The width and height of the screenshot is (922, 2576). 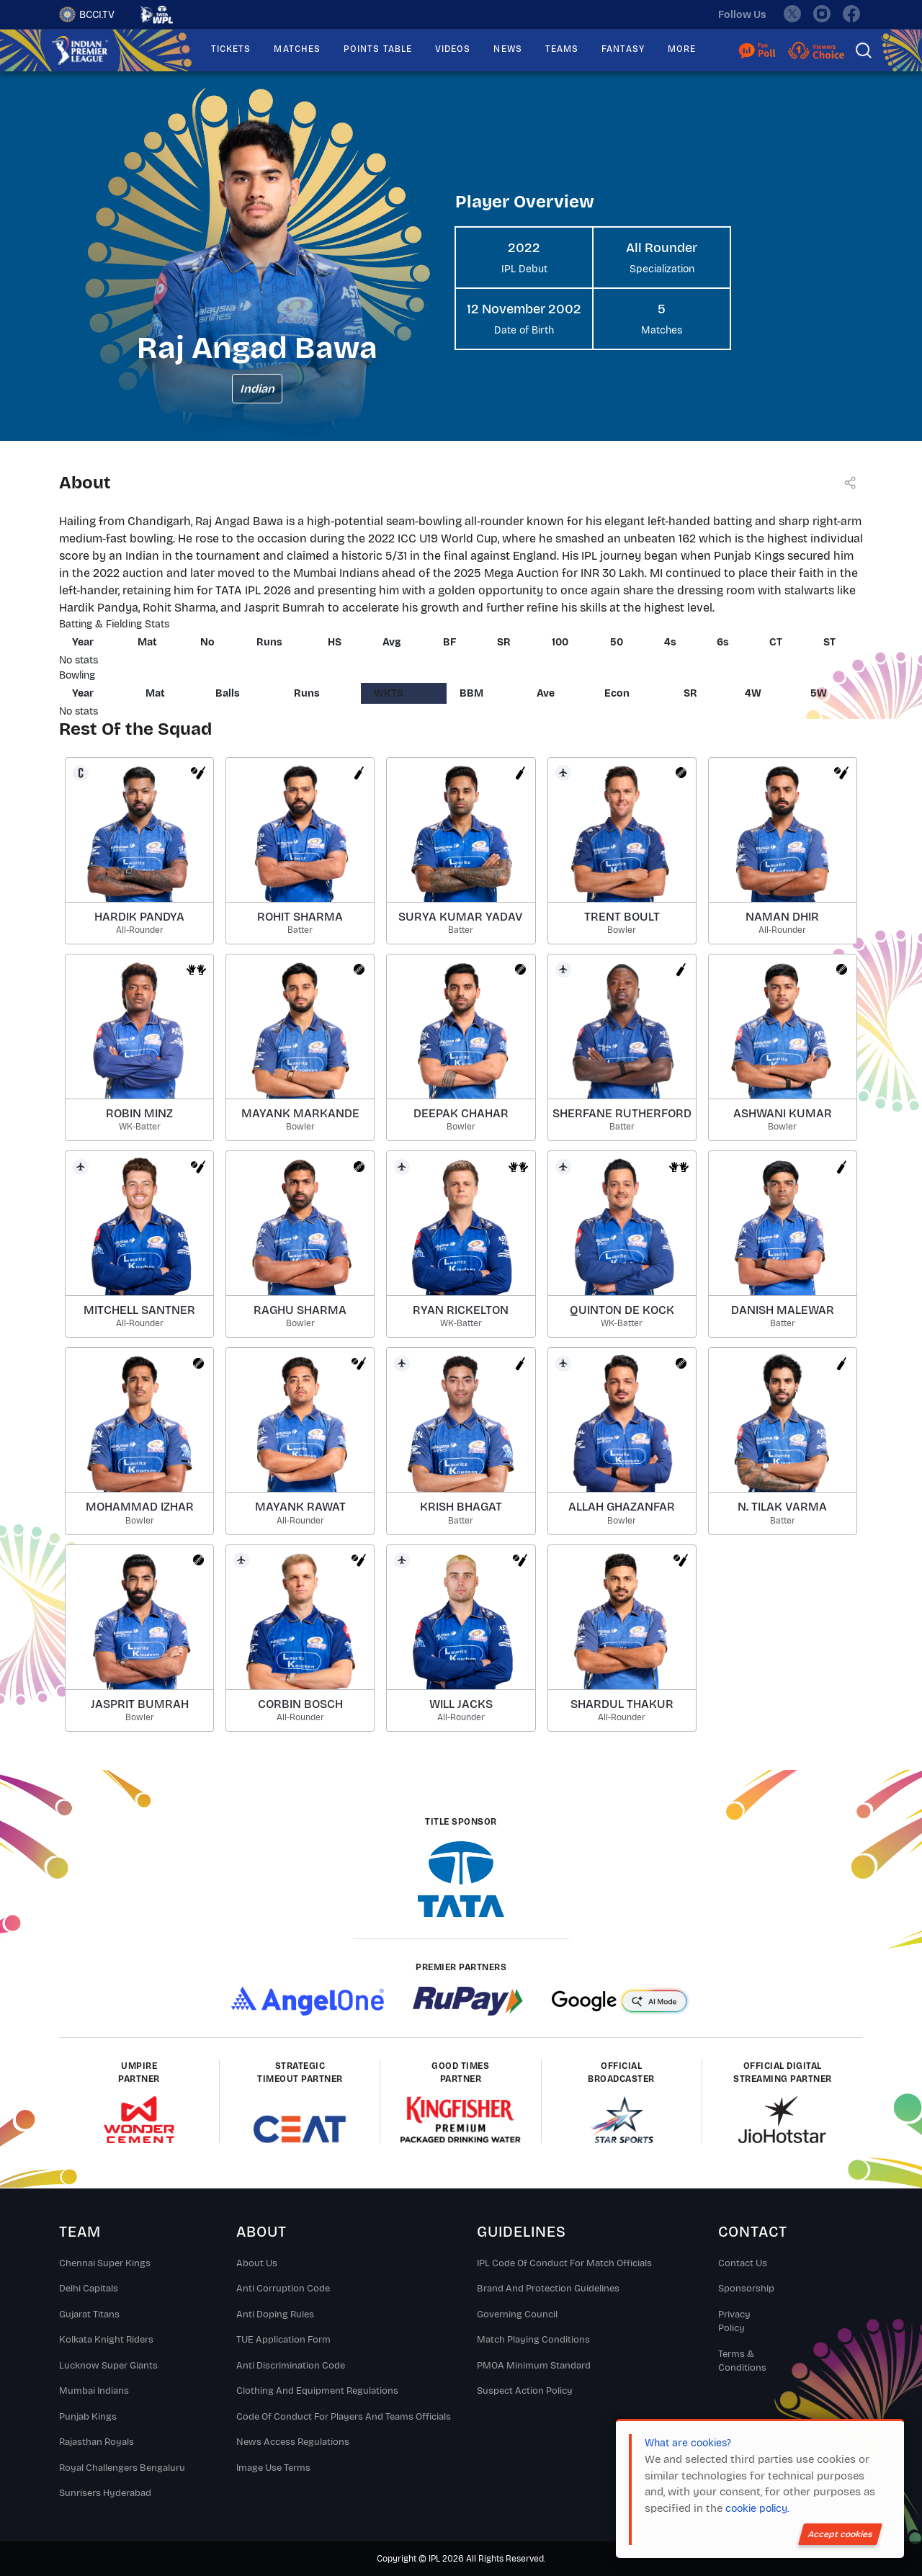 What do you see at coordinates (852, 14) in the screenshot?
I see `[facebook]` at bounding box center [852, 14].